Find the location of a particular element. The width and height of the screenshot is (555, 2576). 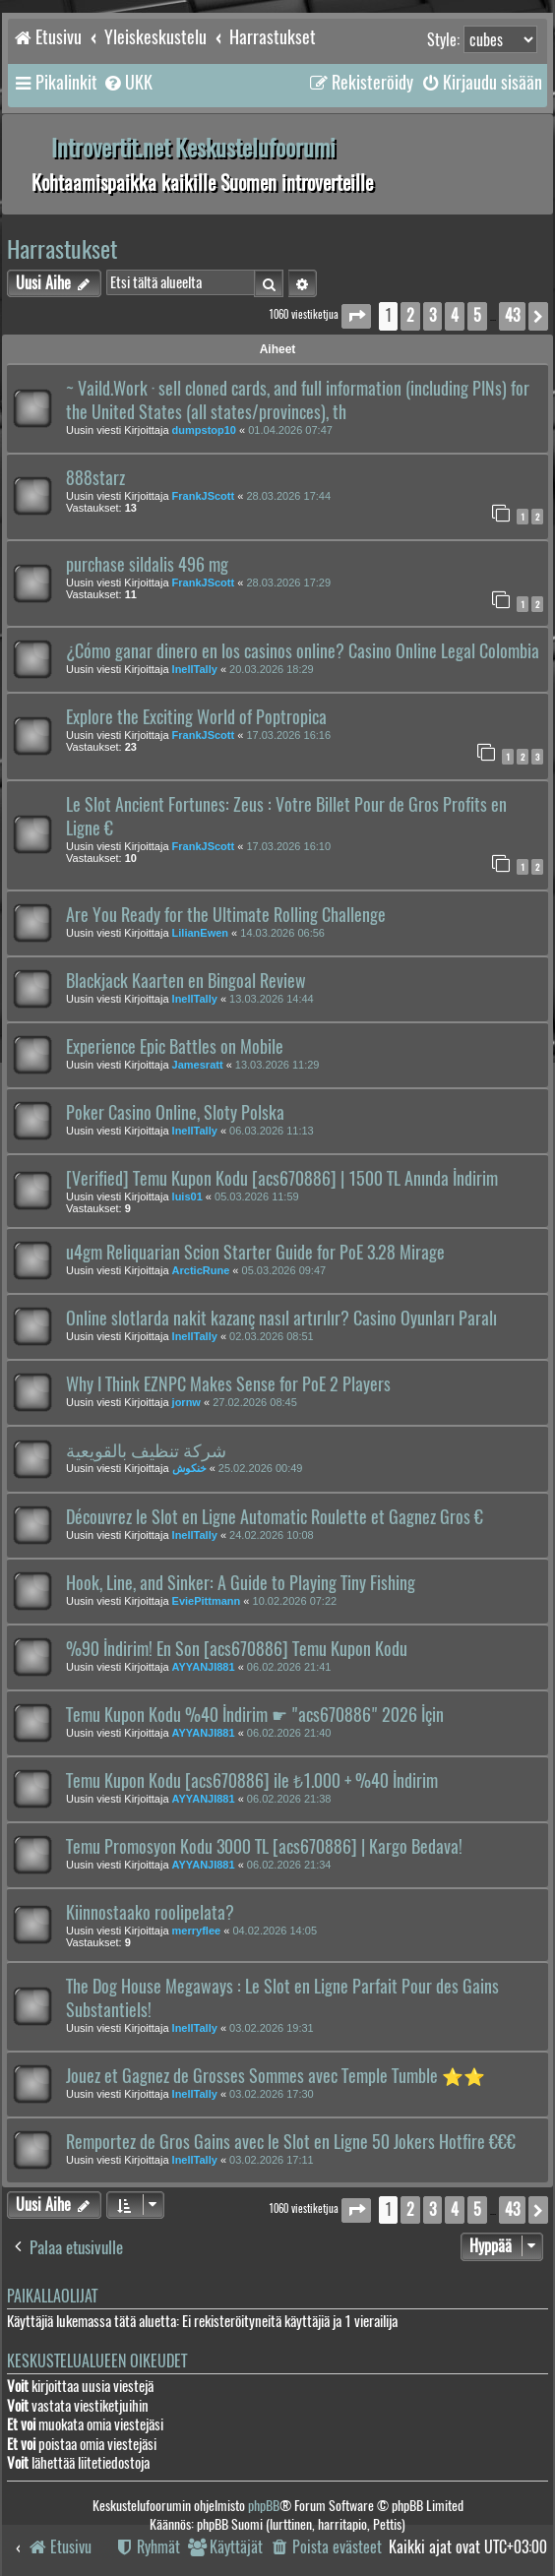

3 [button] is located at coordinates (432, 315).